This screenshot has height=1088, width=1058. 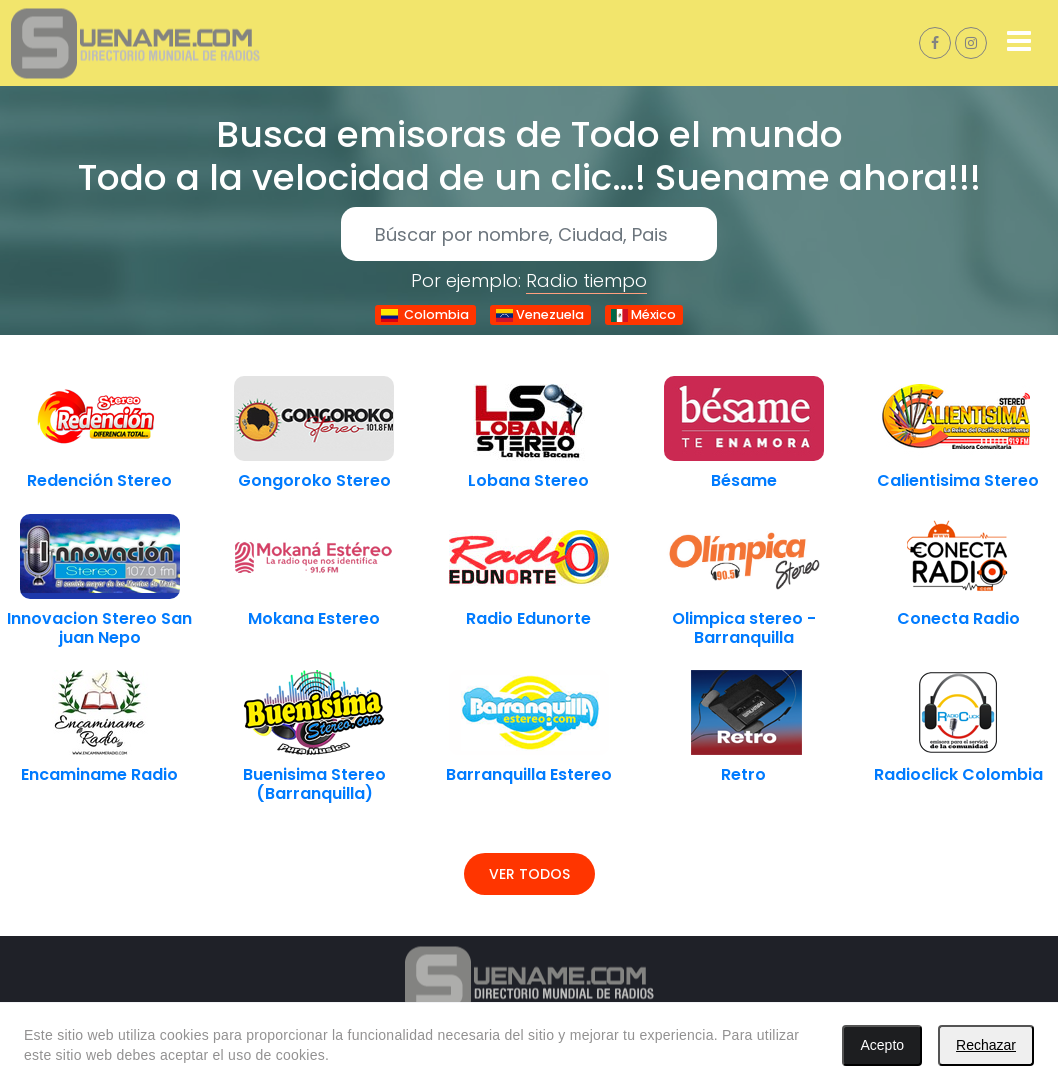 I want to click on Radio tiempo, so click(x=586, y=280).